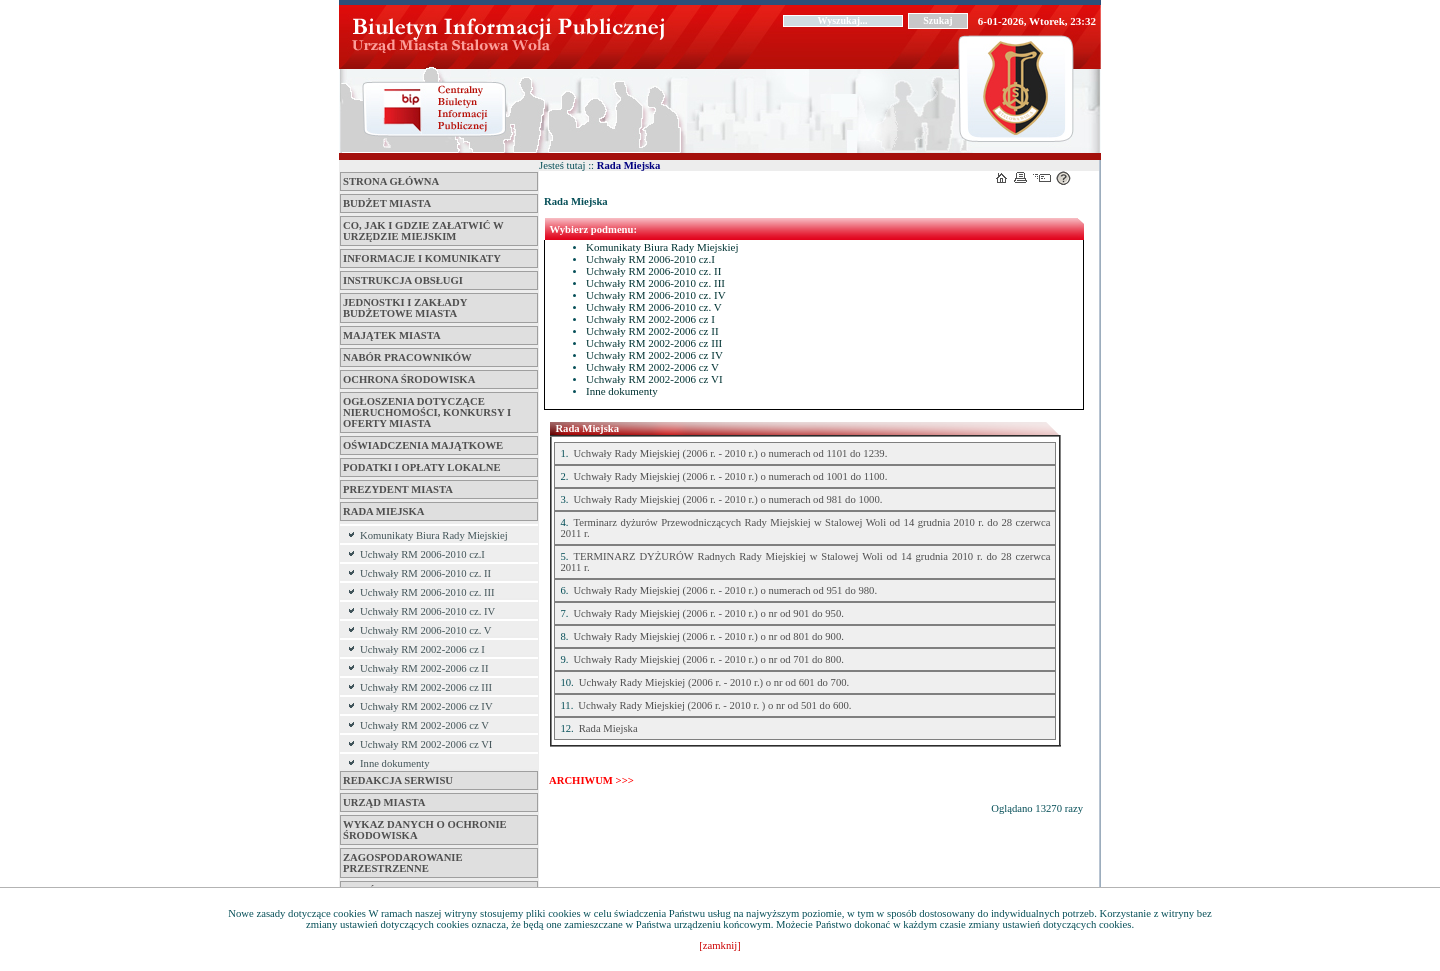 This screenshot has width=1440, height=971. Describe the element at coordinates (409, 379) in the screenshot. I see `Ochrona środowiska` at that location.